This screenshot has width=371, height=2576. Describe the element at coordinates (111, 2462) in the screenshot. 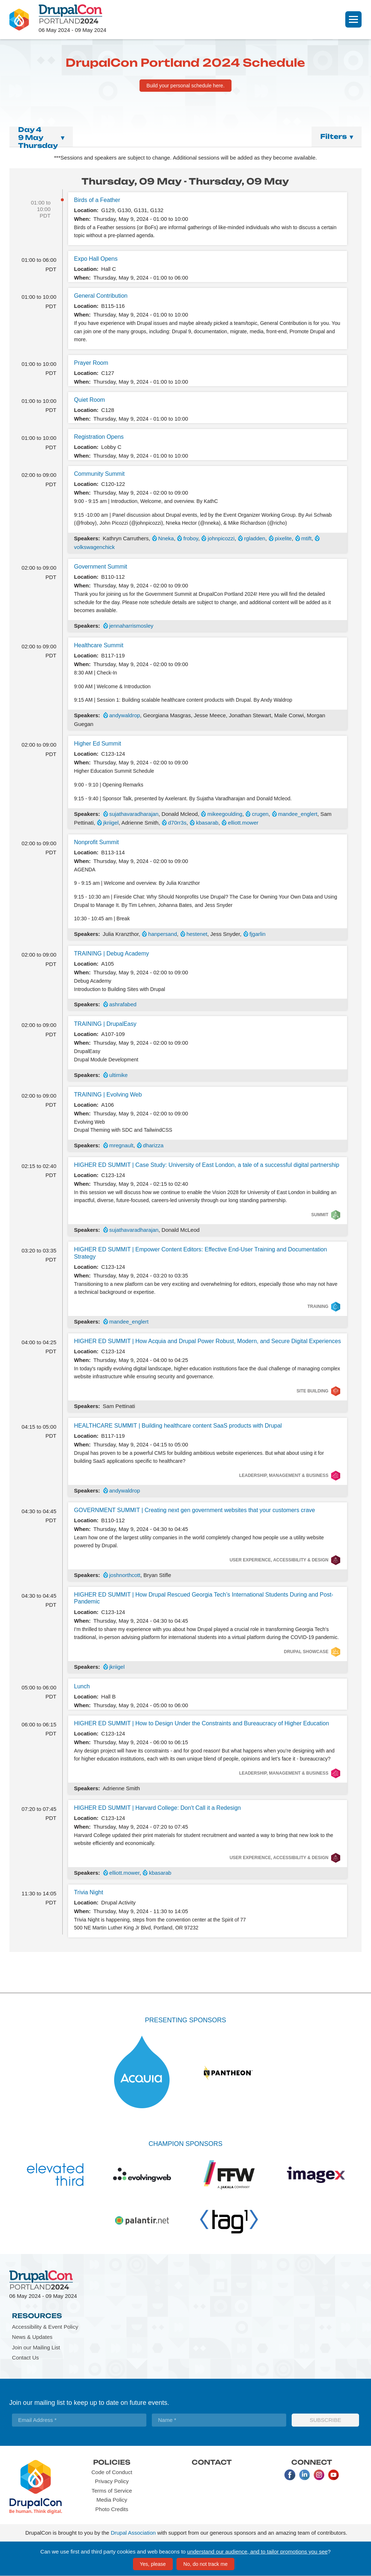

I see `Policies` at that location.